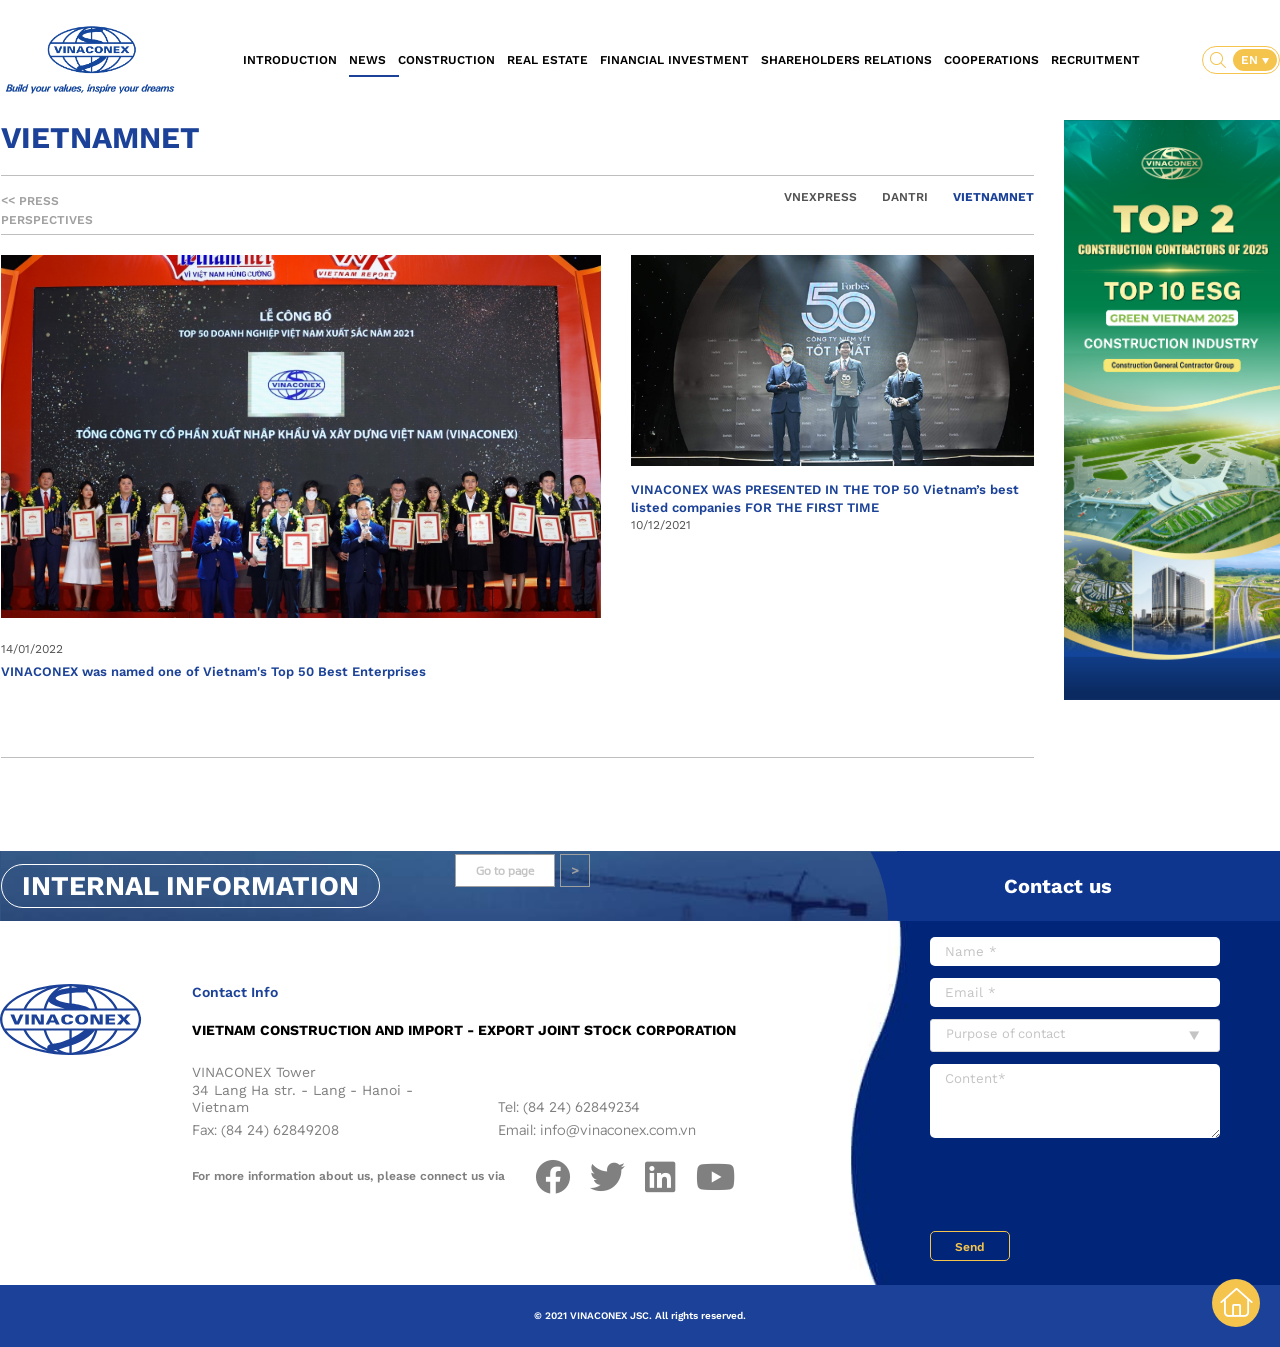  I want to click on Cooperations, so click(991, 60).